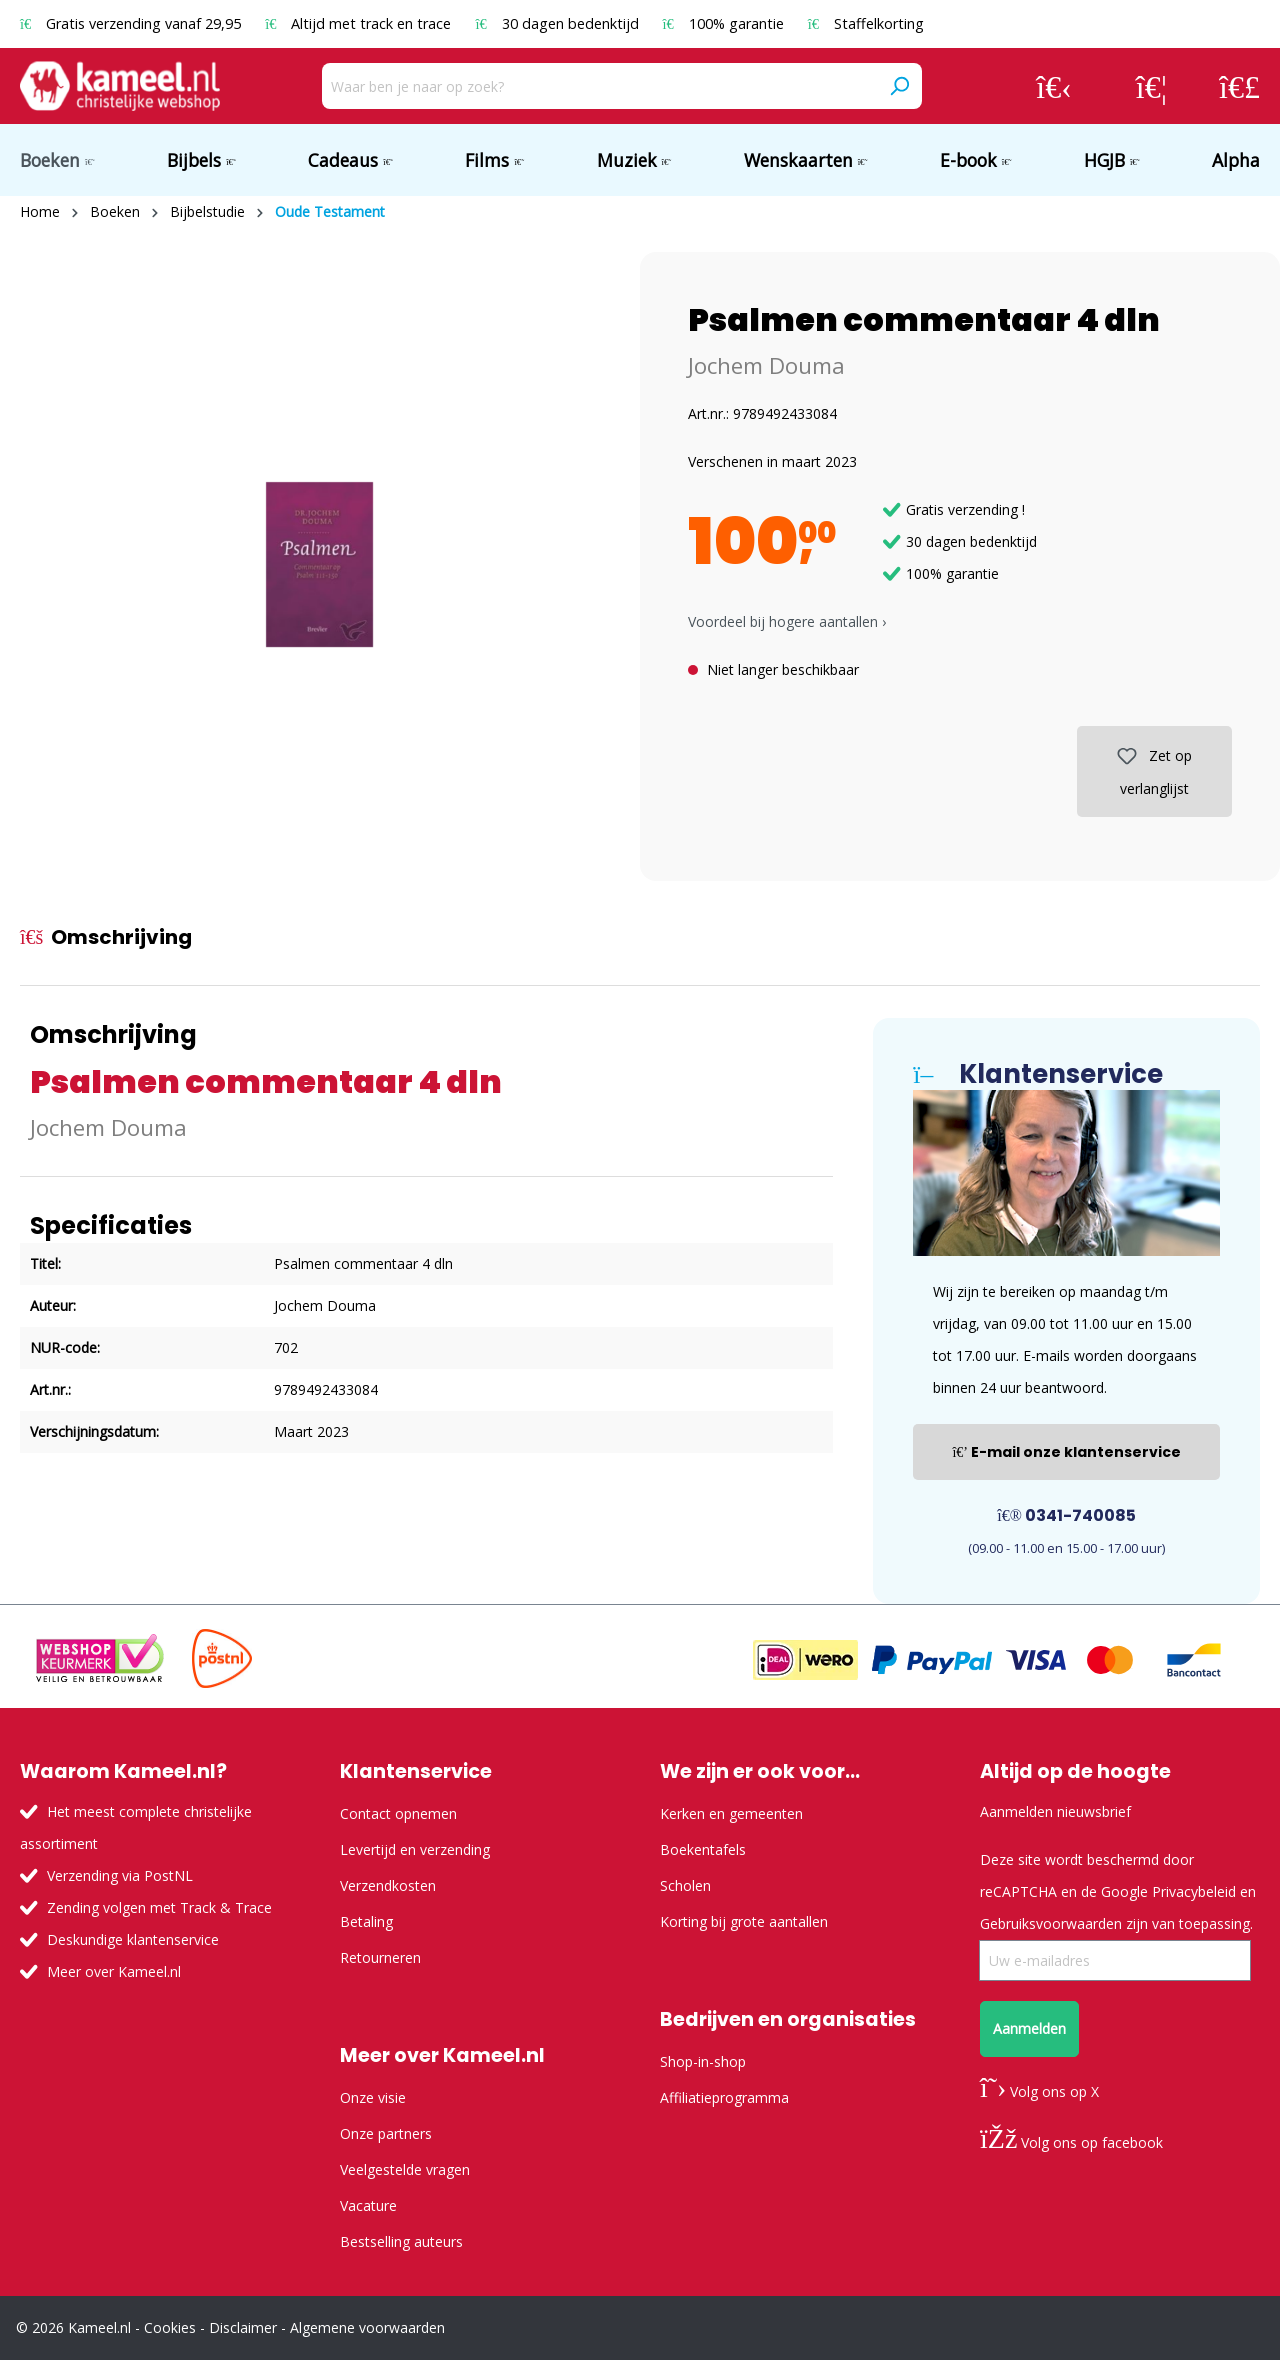 Image resolution: width=1280 pixels, height=2360 pixels. What do you see at coordinates (114, 1971) in the screenshot?
I see `Meer over Kameel.nl` at bounding box center [114, 1971].